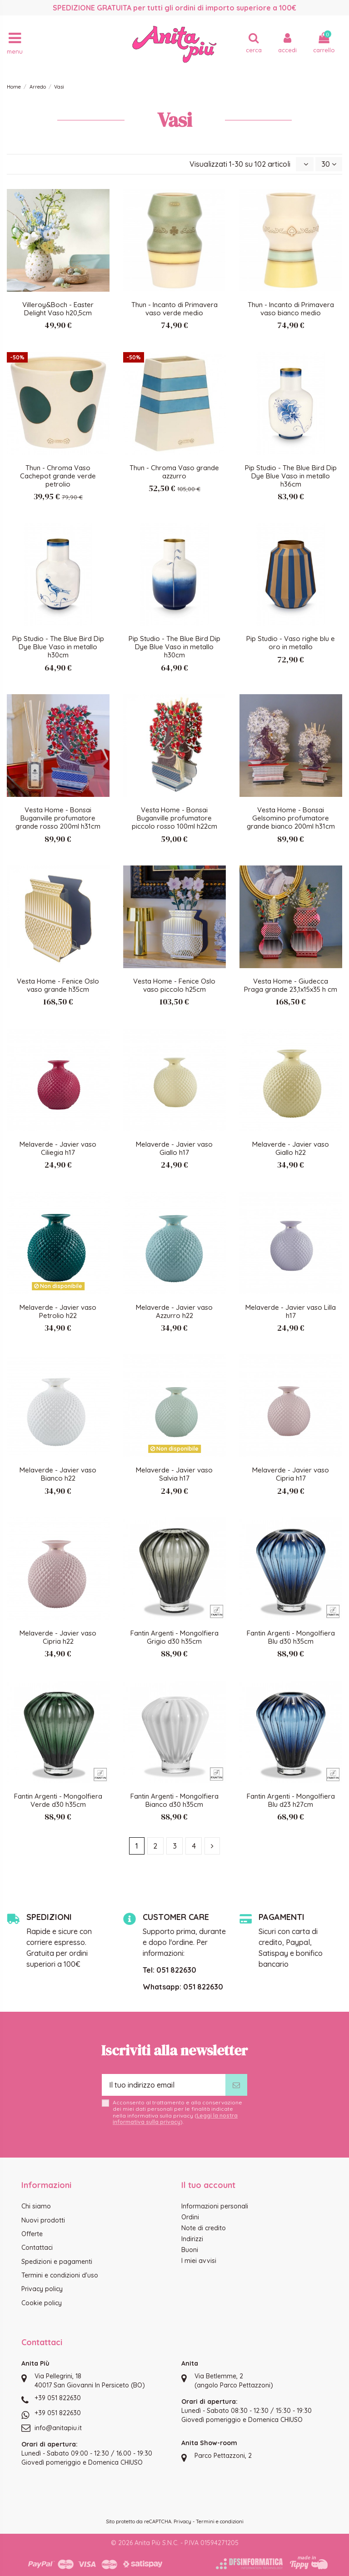  Describe the element at coordinates (236, 2085) in the screenshot. I see `[Iscriviti]` at that location.